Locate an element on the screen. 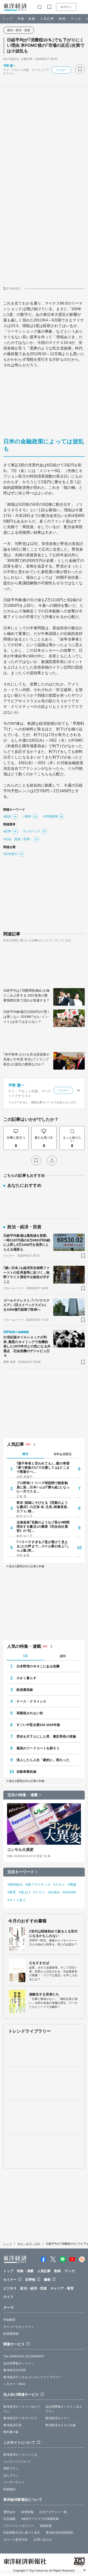  The ORIENTAL ECONOMIST is located at coordinates (23, 2356).